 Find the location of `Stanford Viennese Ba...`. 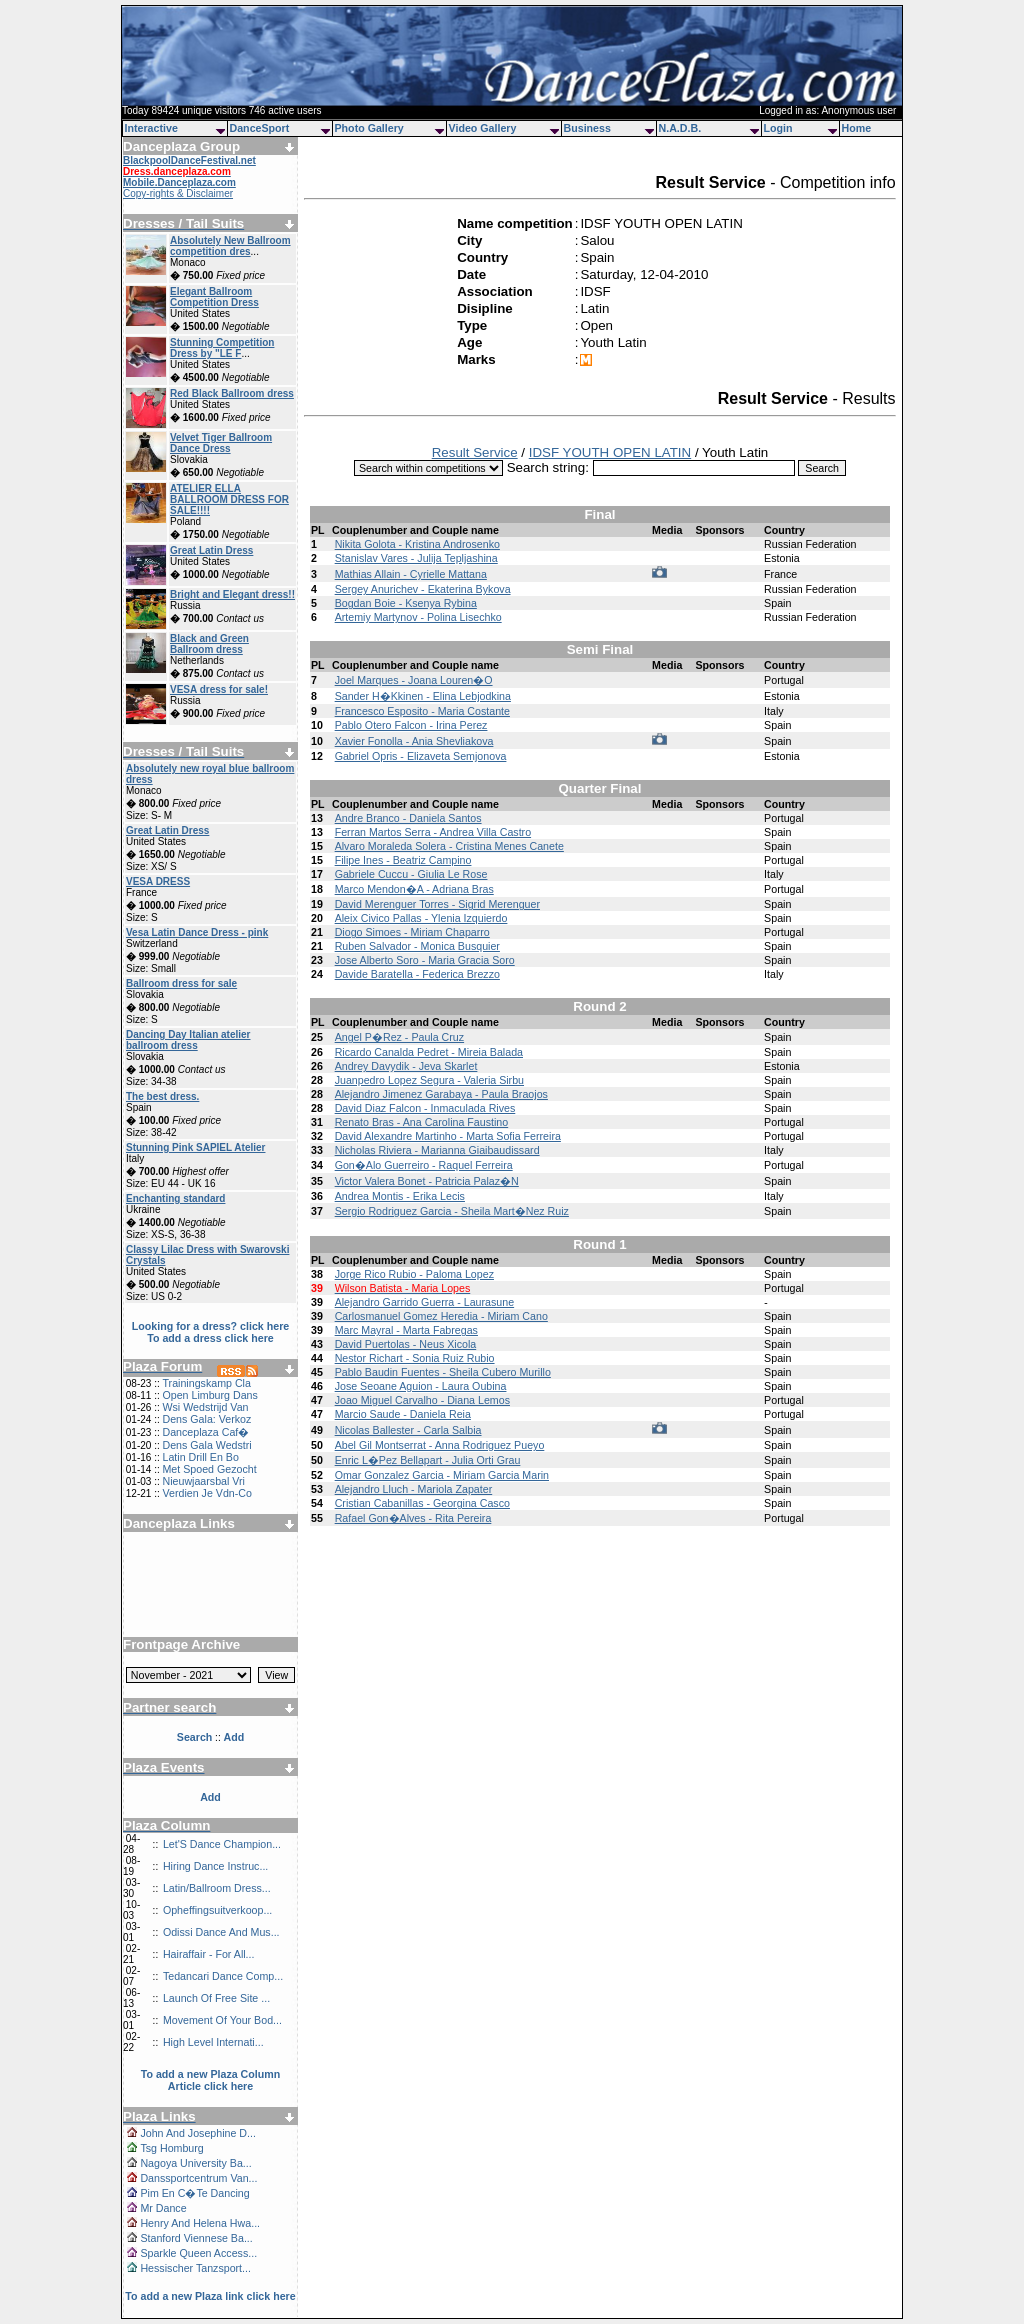

Stanford Viennese Ba... is located at coordinates (196, 2238).